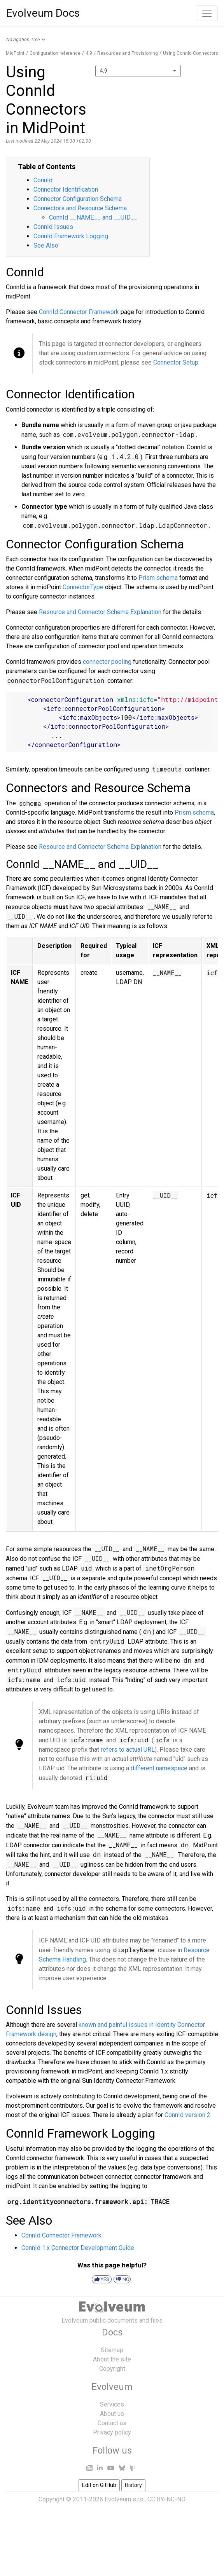 The image size is (224, 2576). What do you see at coordinates (112, 2359) in the screenshot?
I see `About the site` at bounding box center [112, 2359].